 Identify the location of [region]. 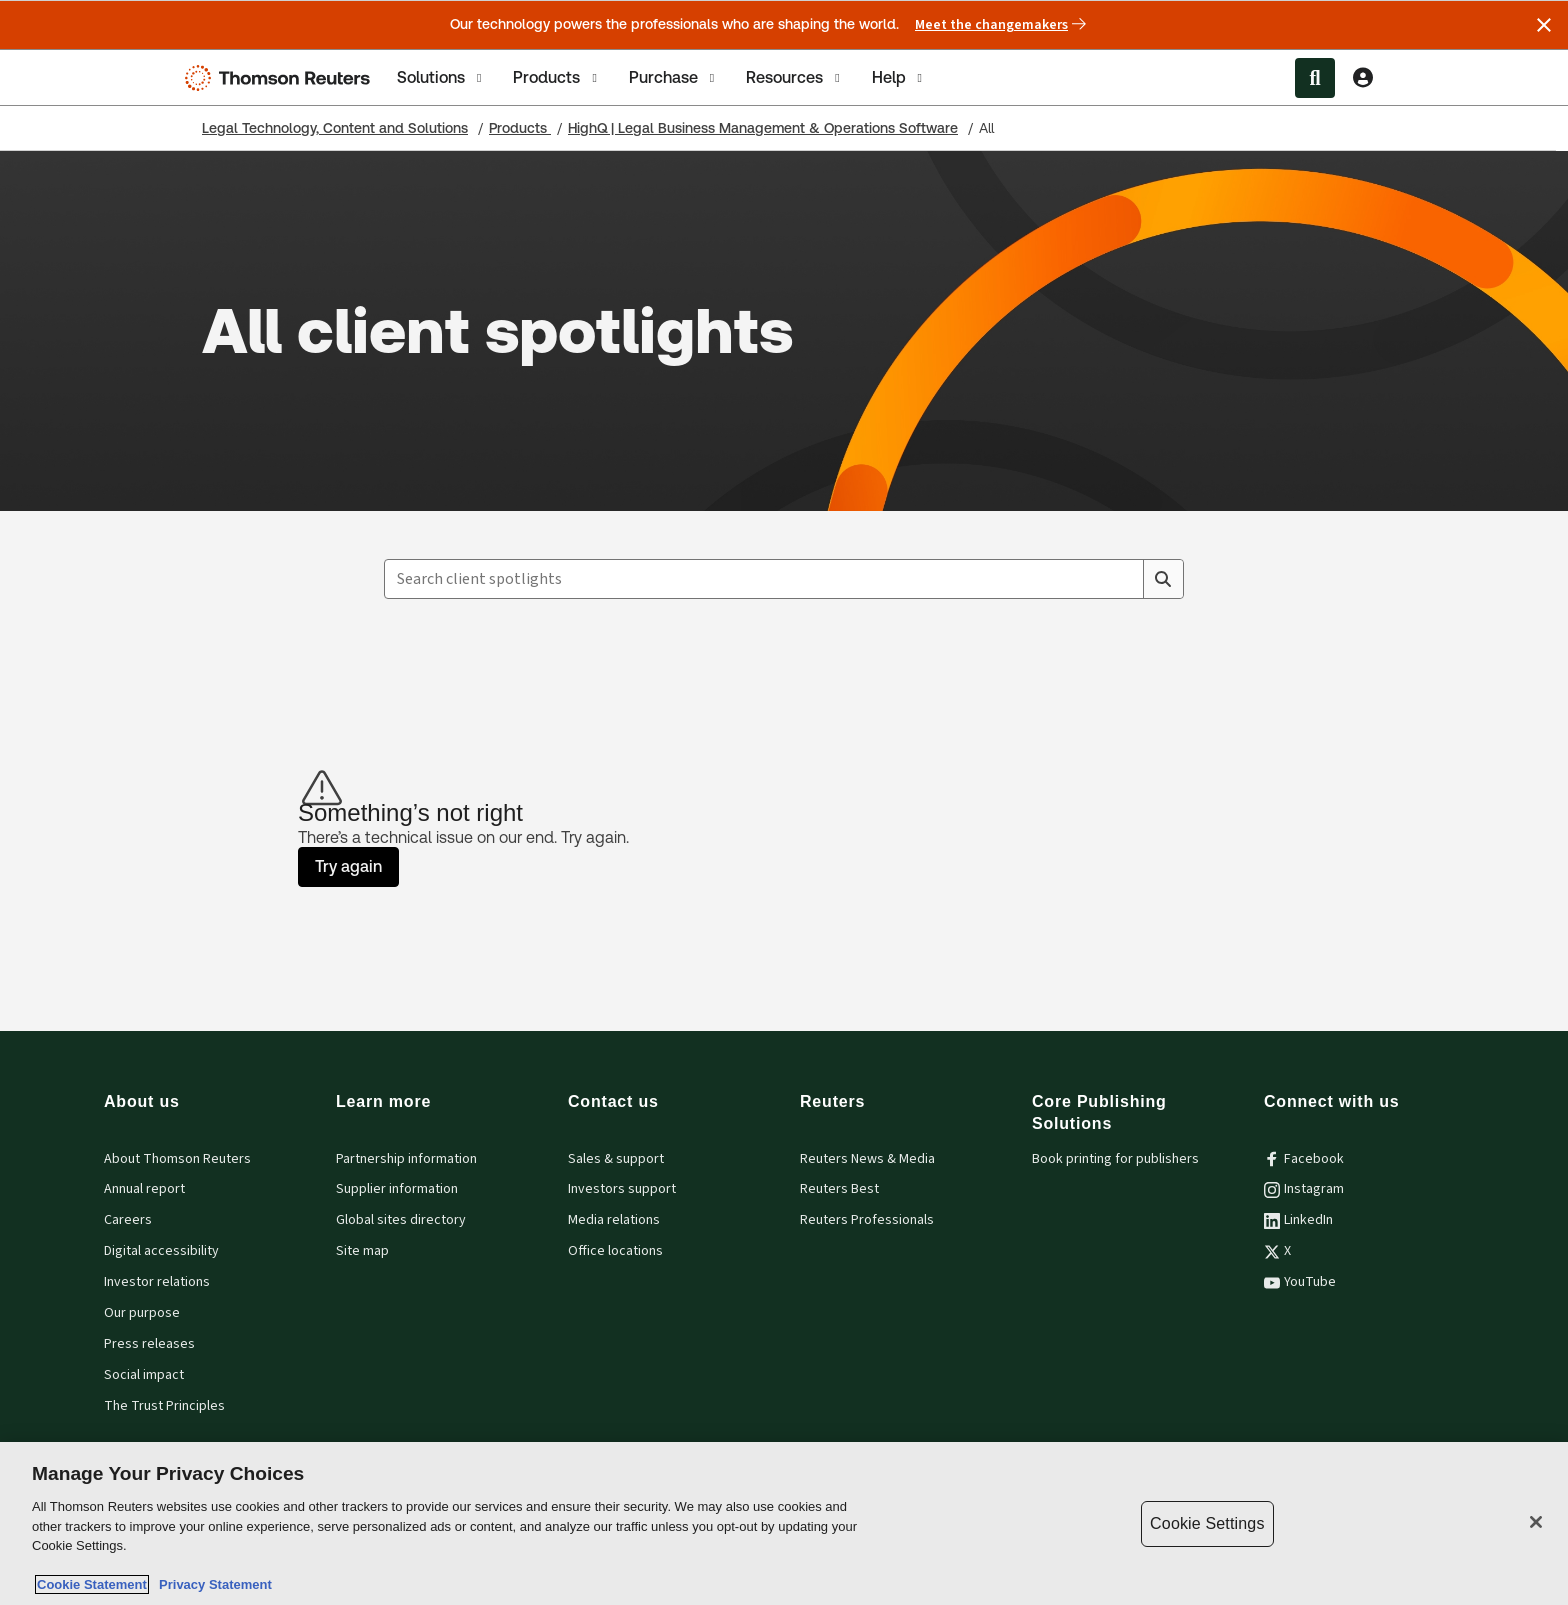
(784, 1523).